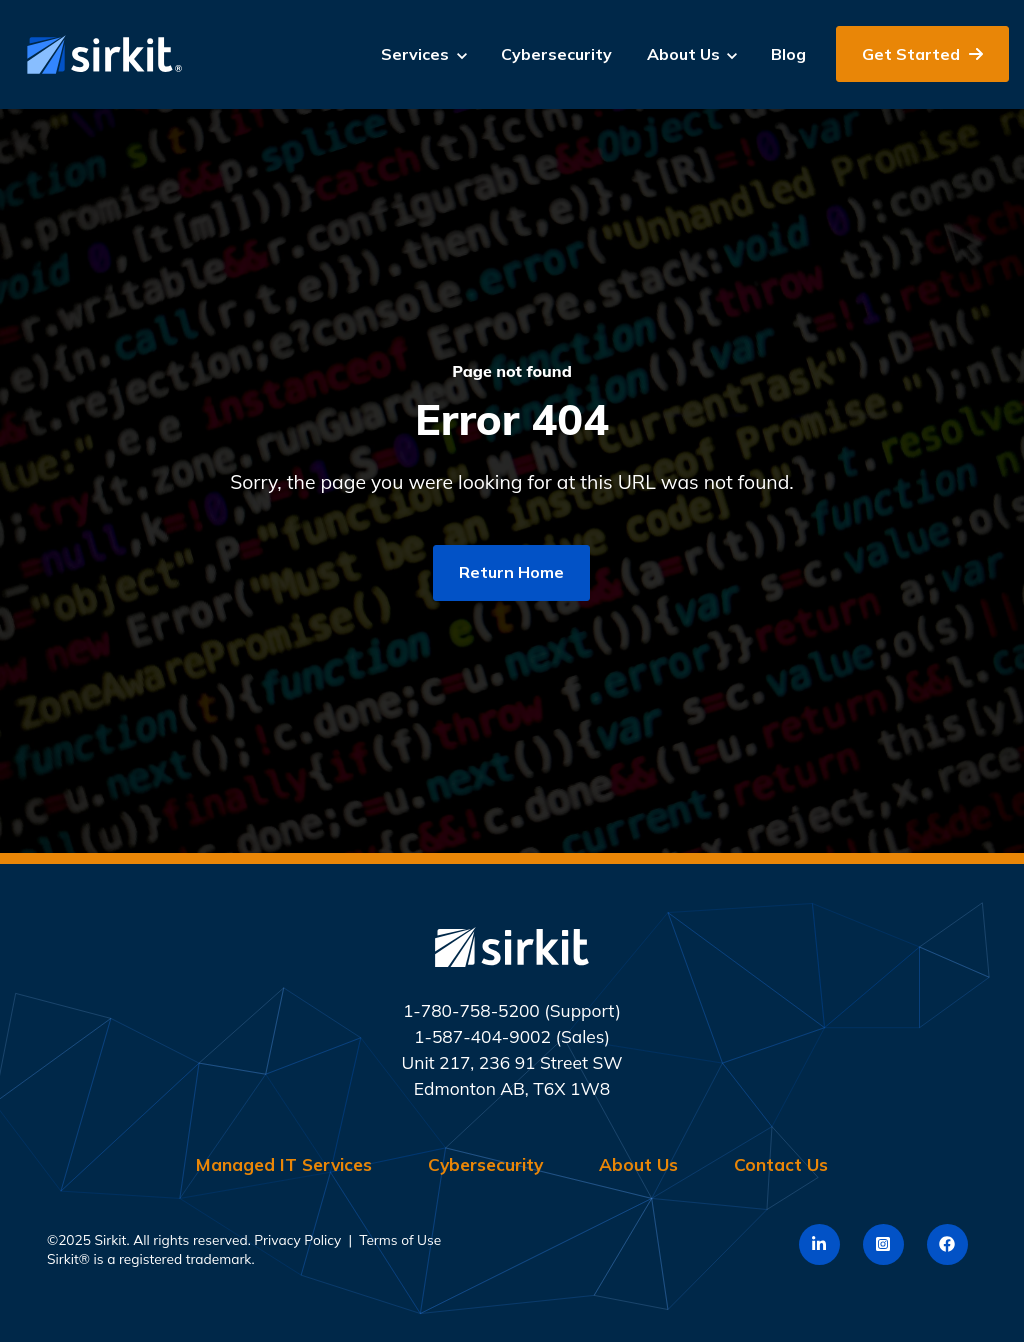 This screenshot has width=1024, height=1342. I want to click on Return Home [link], so click(511, 572).